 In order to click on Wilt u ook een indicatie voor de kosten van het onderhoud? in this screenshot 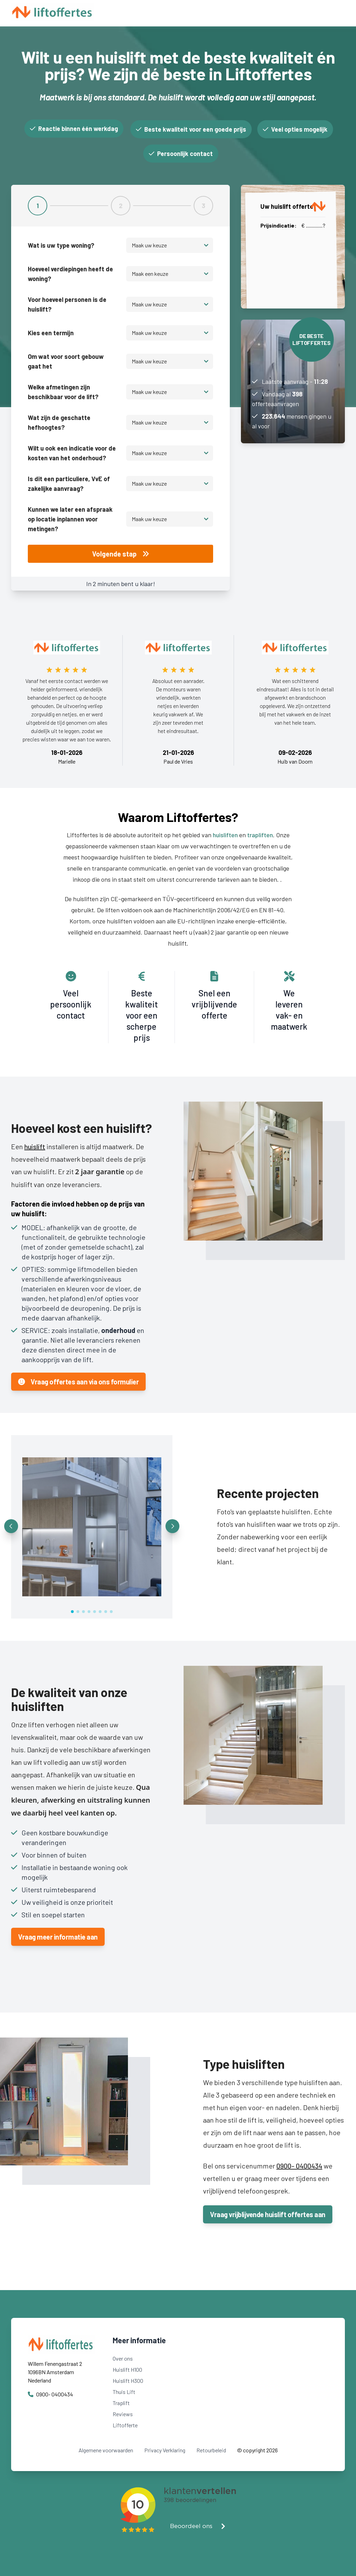, I will do `click(72, 453)`.